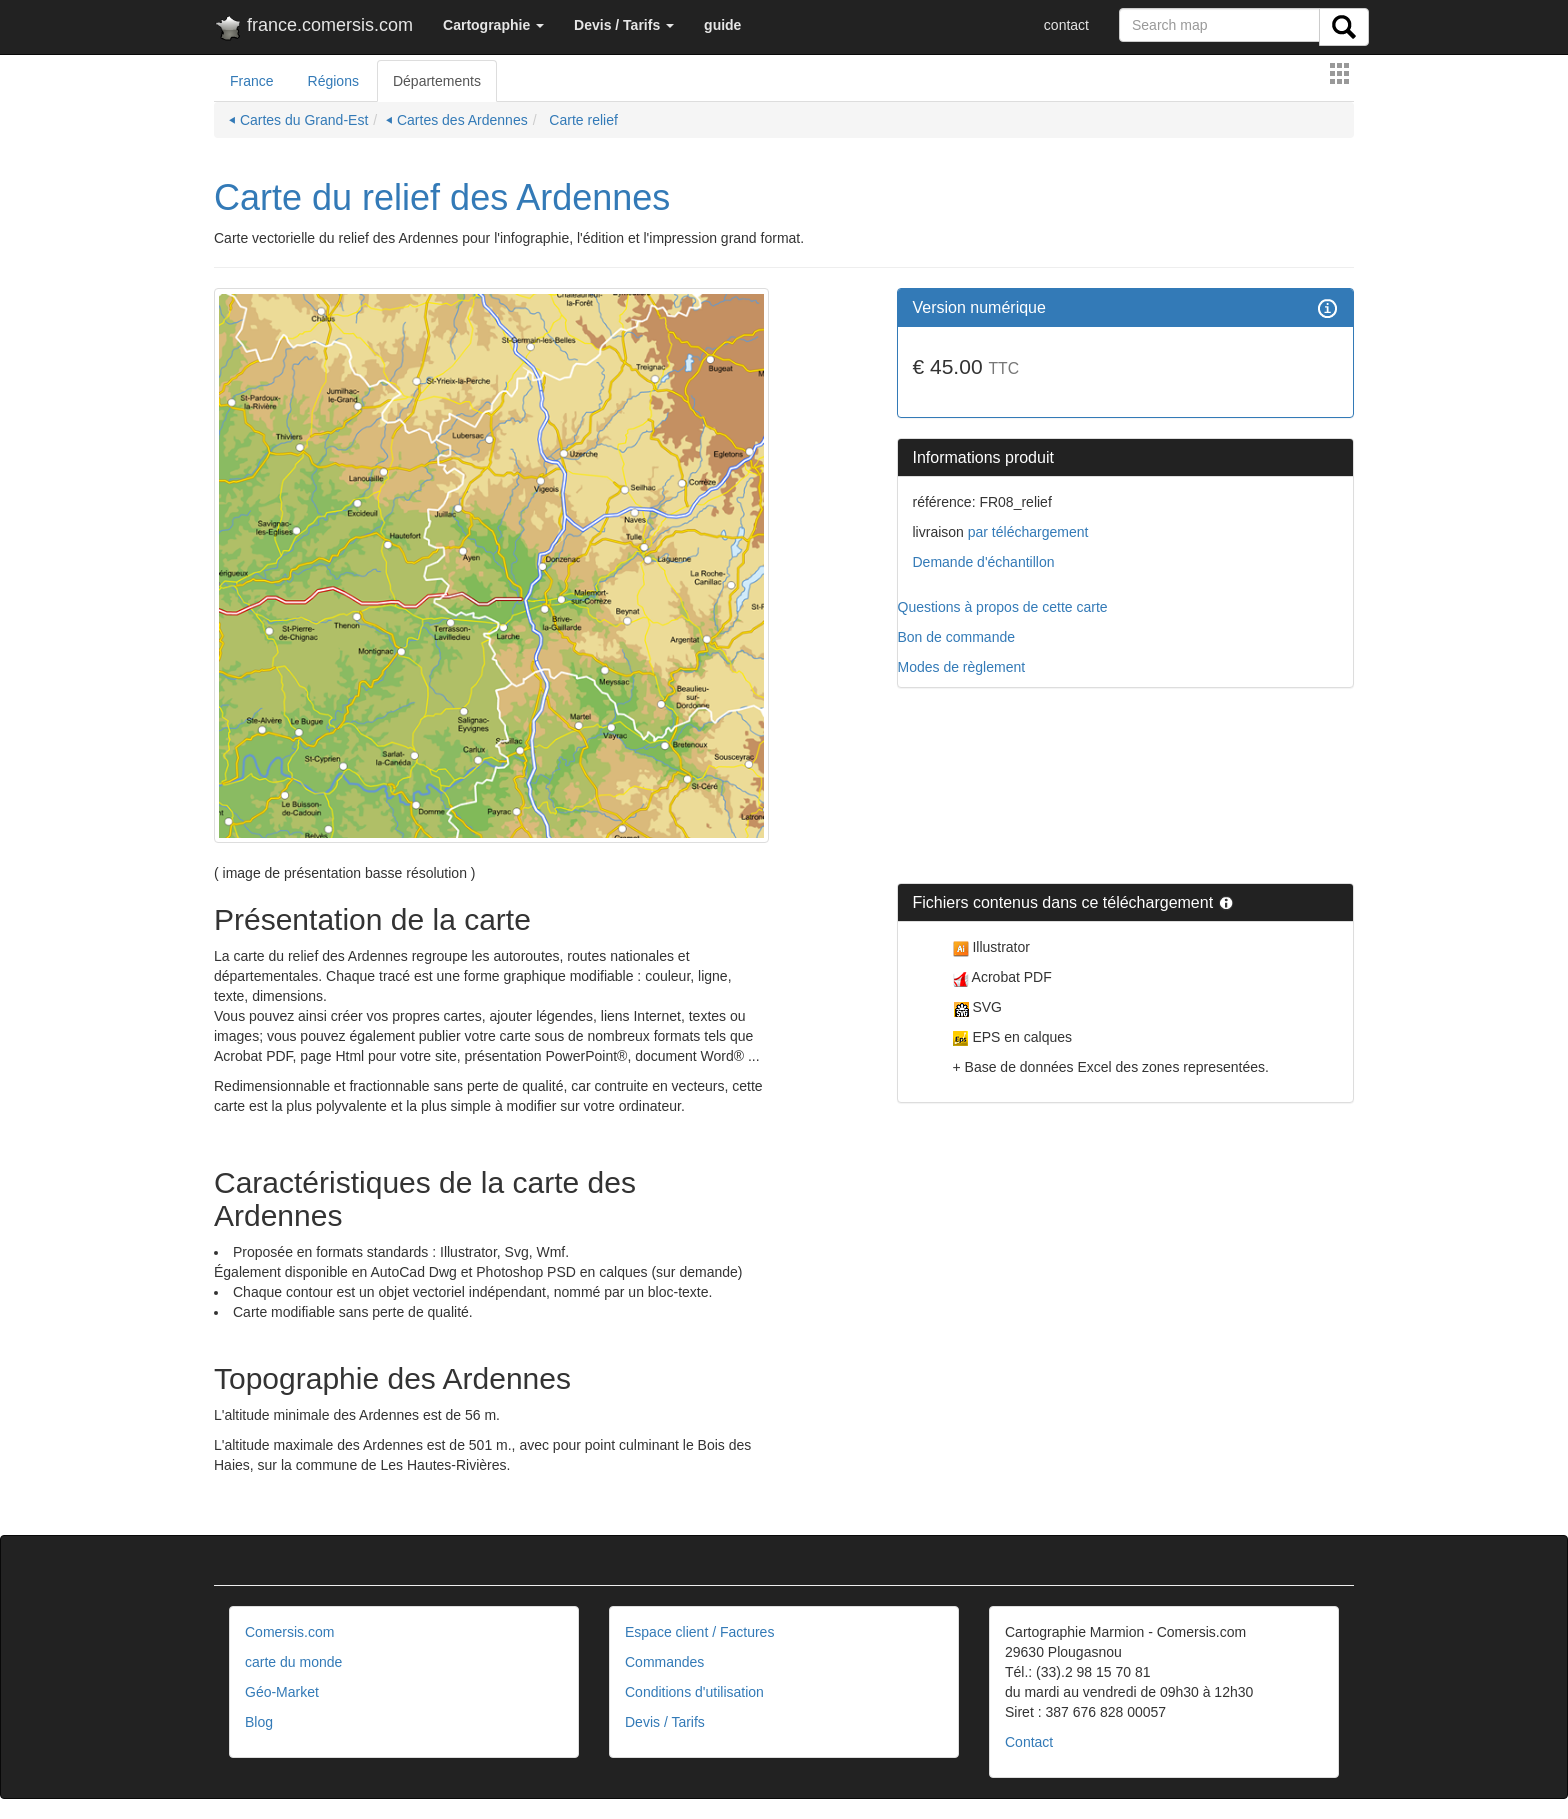  I want to click on ⏴ Cartes des Ardennes, so click(457, 120).